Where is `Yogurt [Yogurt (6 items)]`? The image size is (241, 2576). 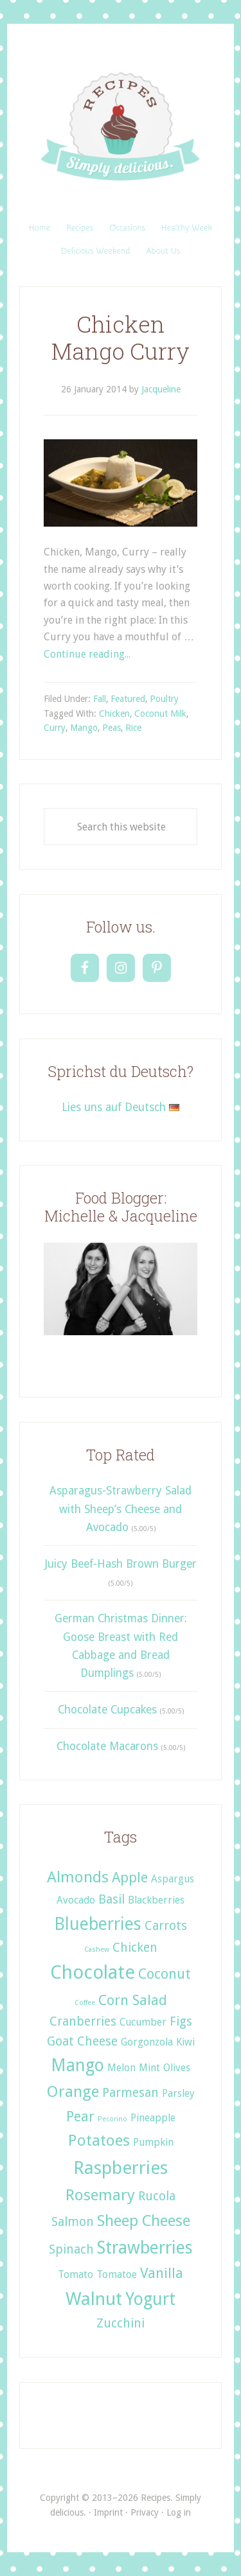
Yogurt [Yogurt (6 items)] is located at coordinates (150, 2299).